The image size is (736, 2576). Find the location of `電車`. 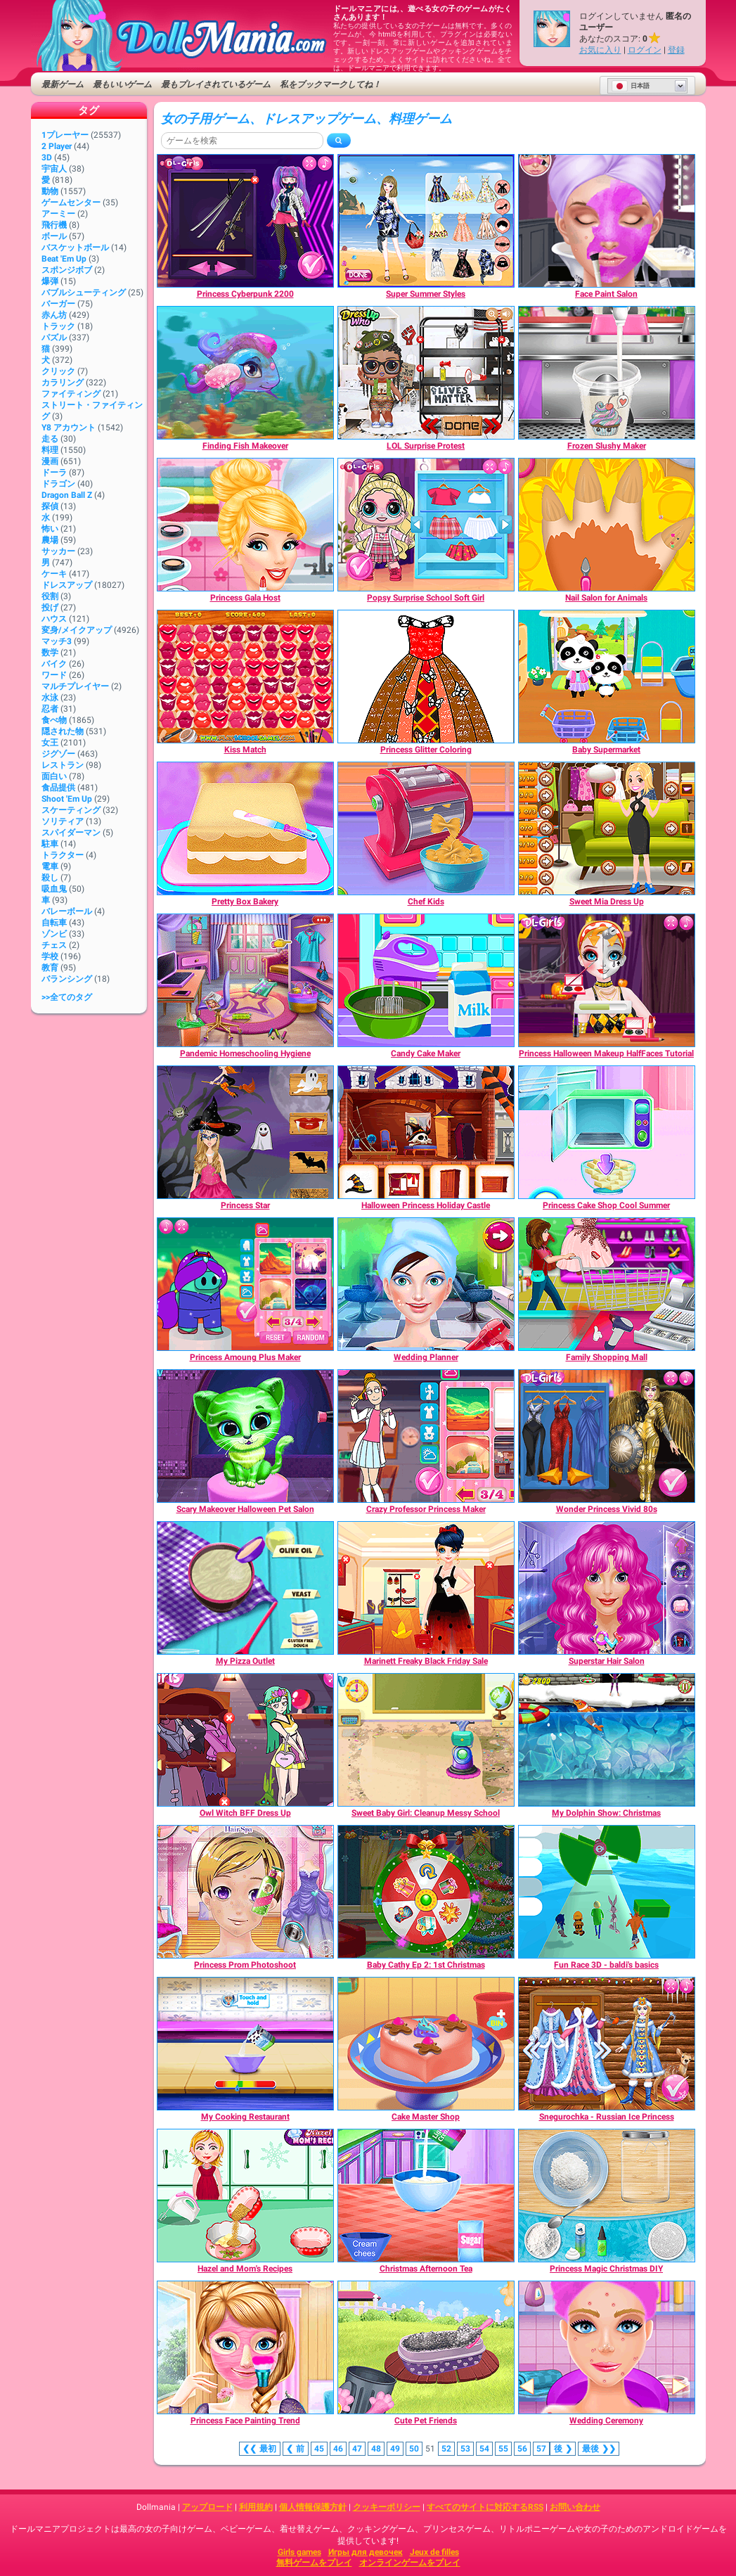

電車 is located at coordinates (49, 866).